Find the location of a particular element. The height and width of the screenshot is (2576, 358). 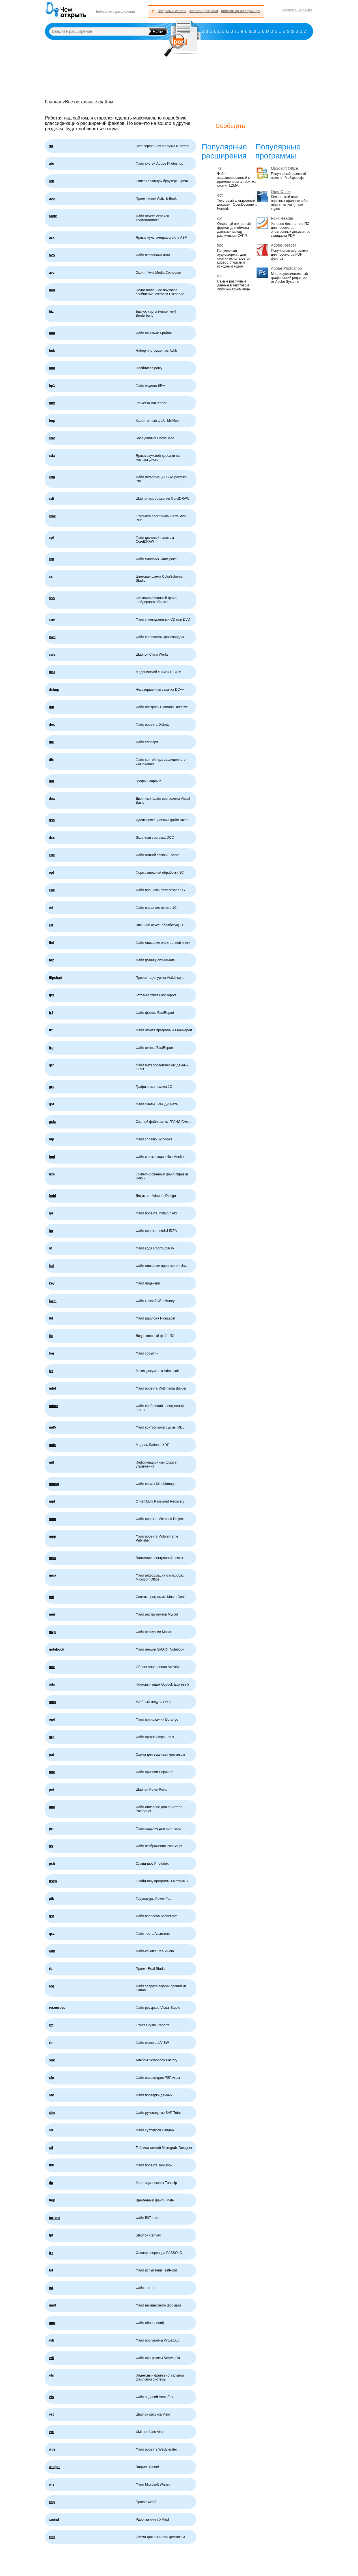

Сообщить is located at coordinates (230, 125).